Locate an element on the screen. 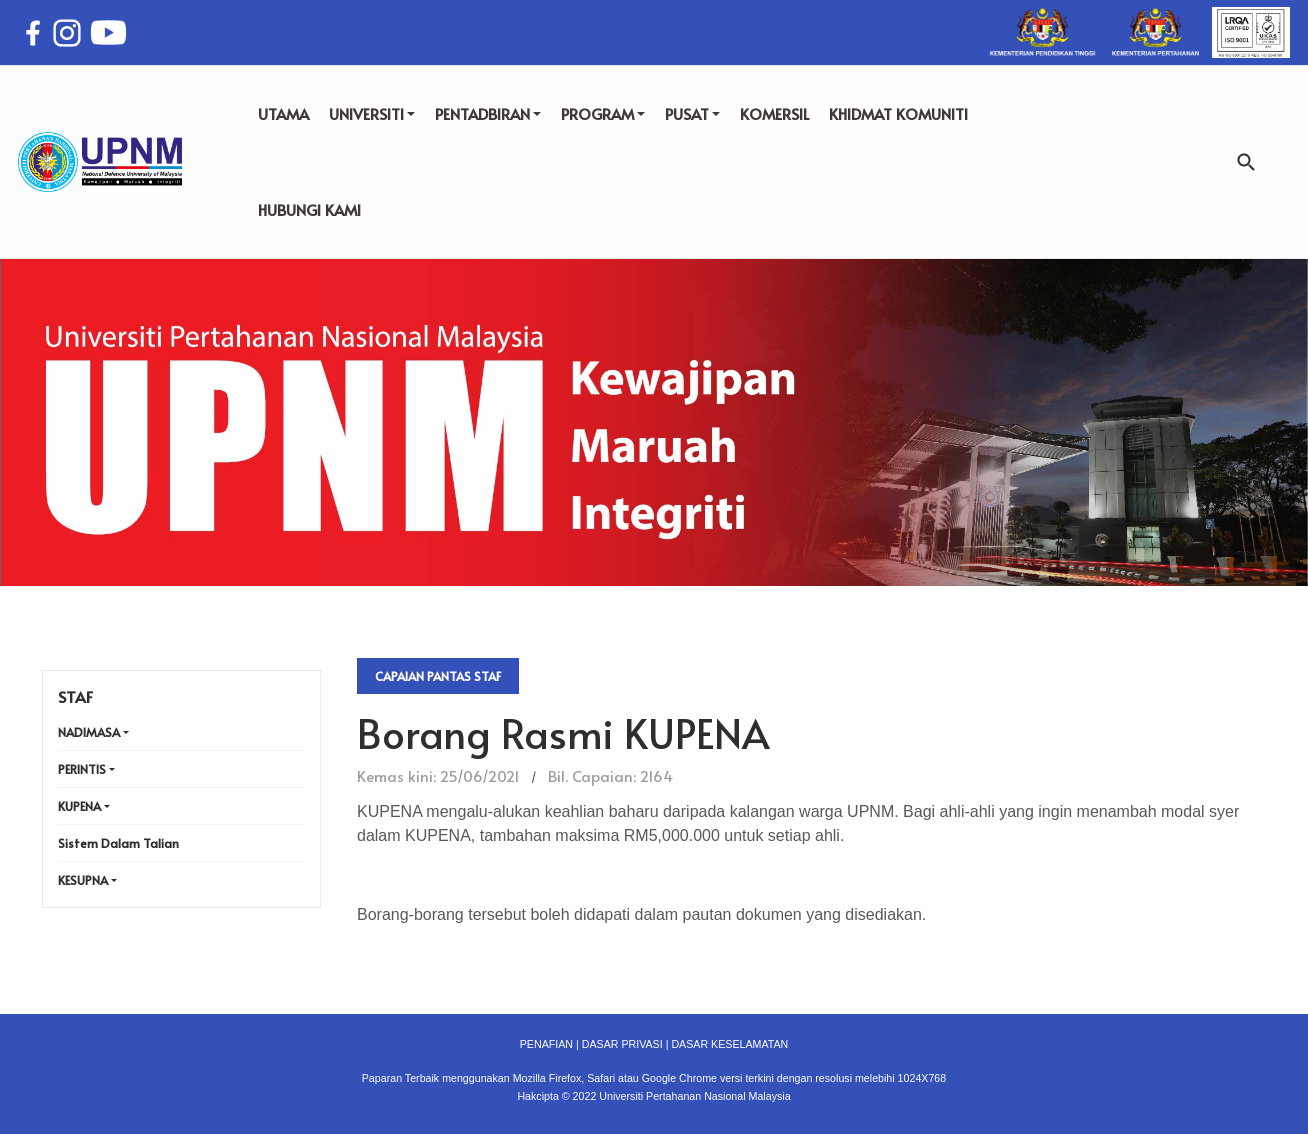 The height and width of the screenshot is (1134, 1308). Capaian Pantas Staf is located at coordinates (438, 676).